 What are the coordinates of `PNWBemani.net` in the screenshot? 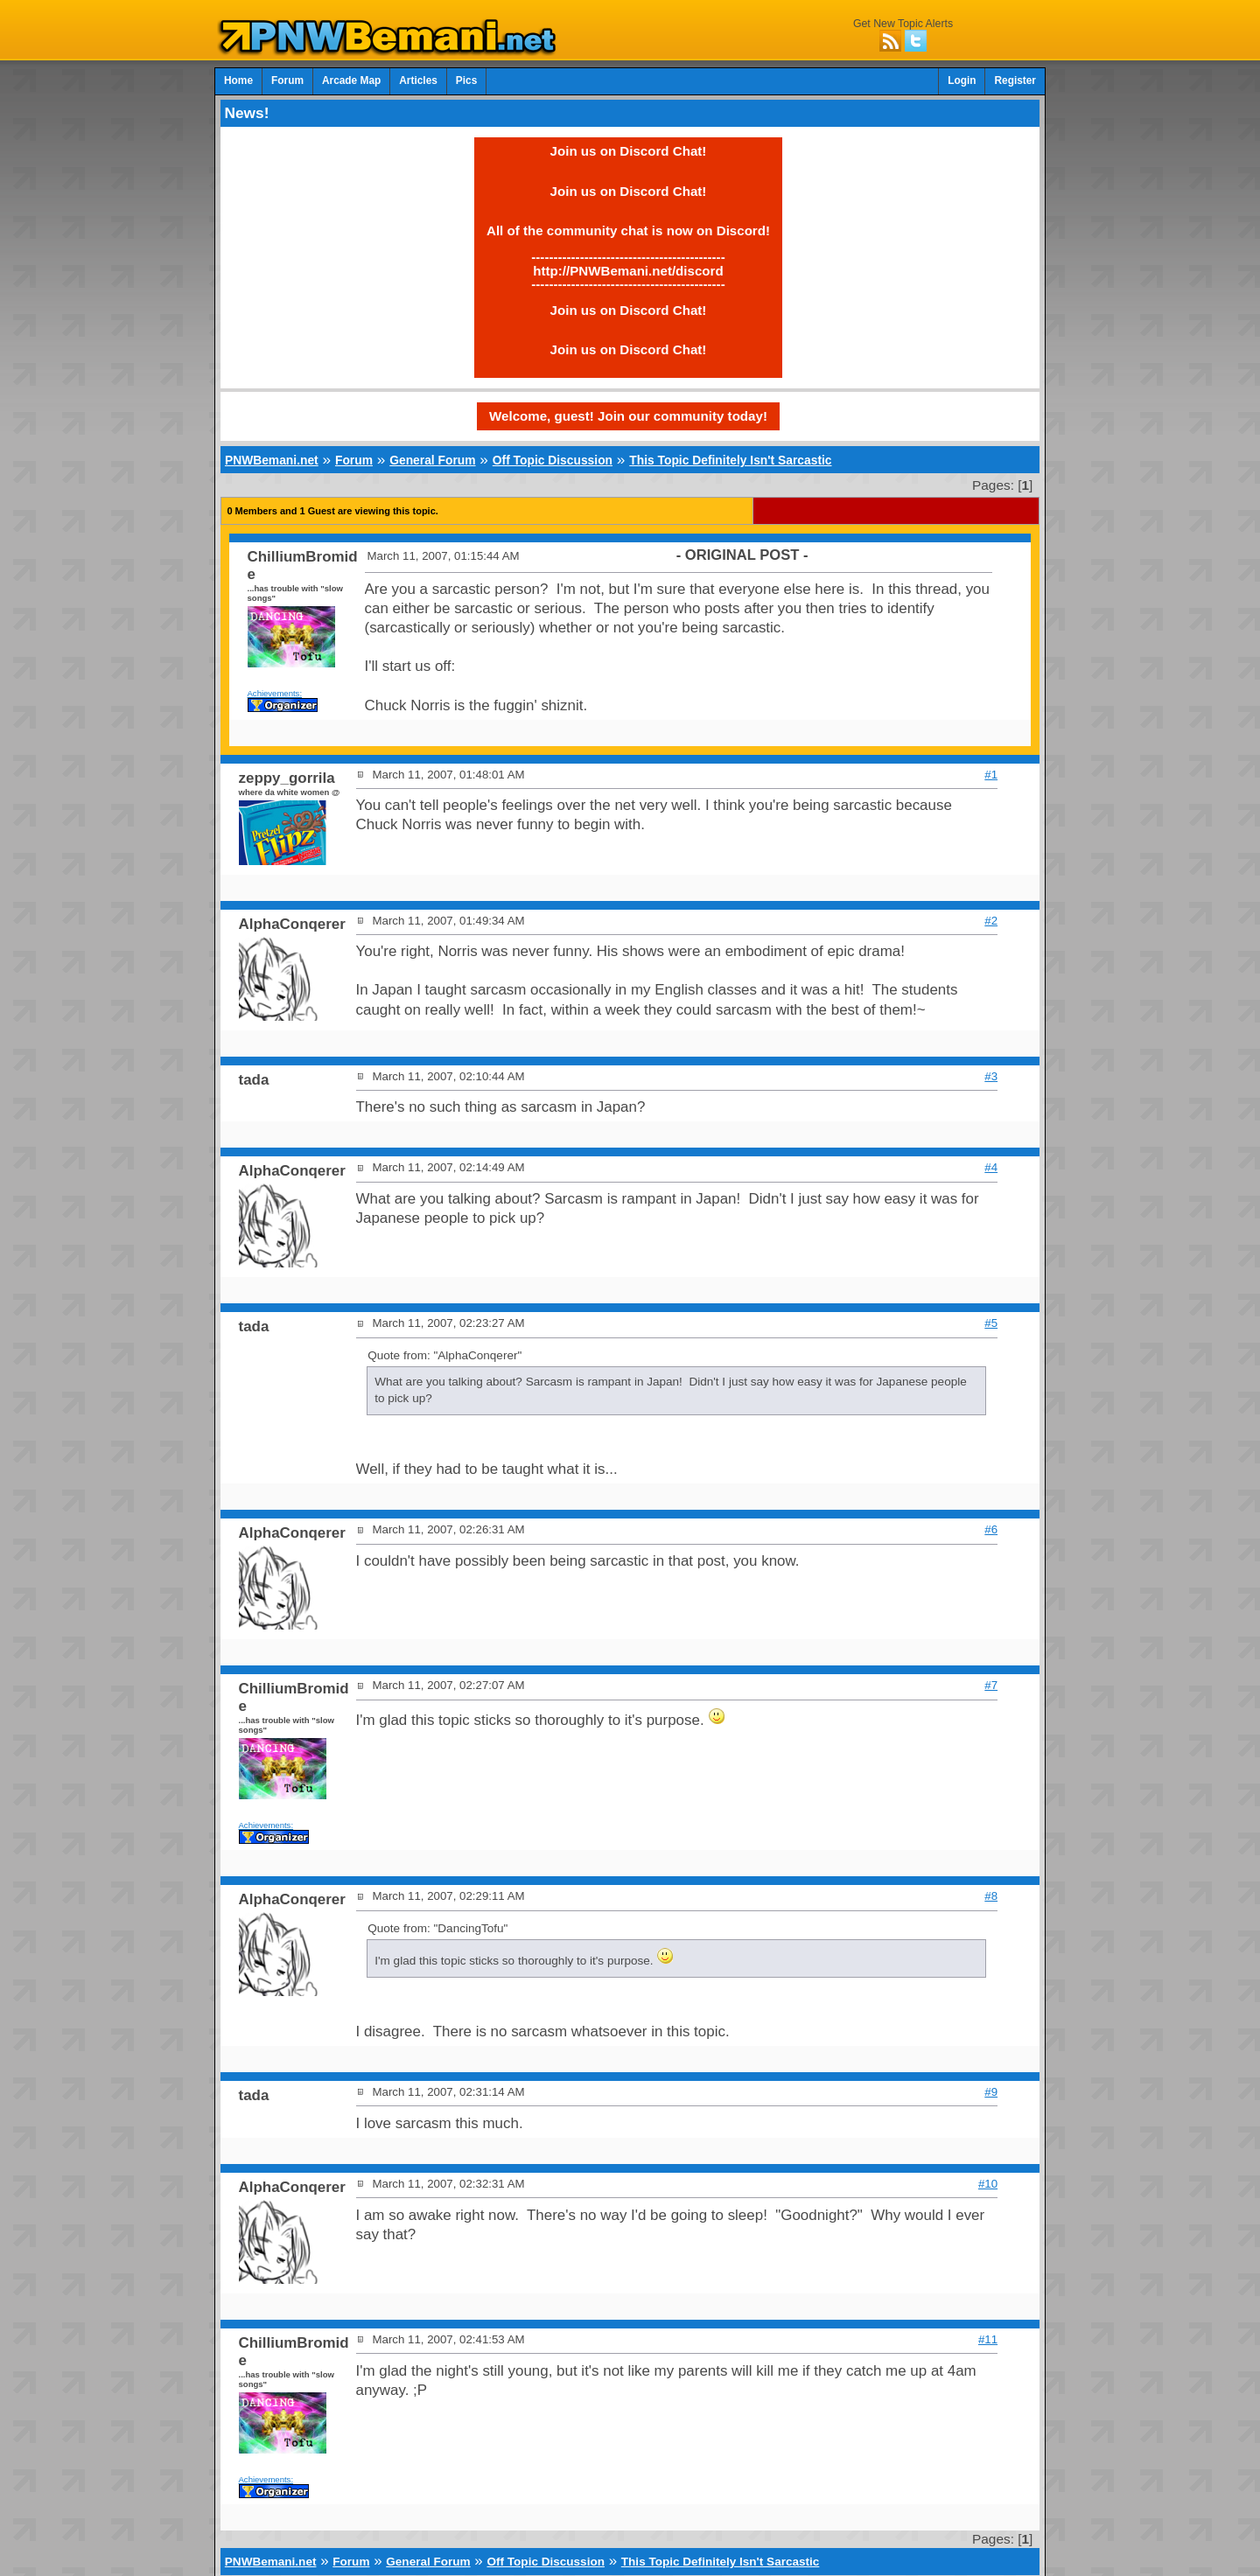 It's located at (271, 460).